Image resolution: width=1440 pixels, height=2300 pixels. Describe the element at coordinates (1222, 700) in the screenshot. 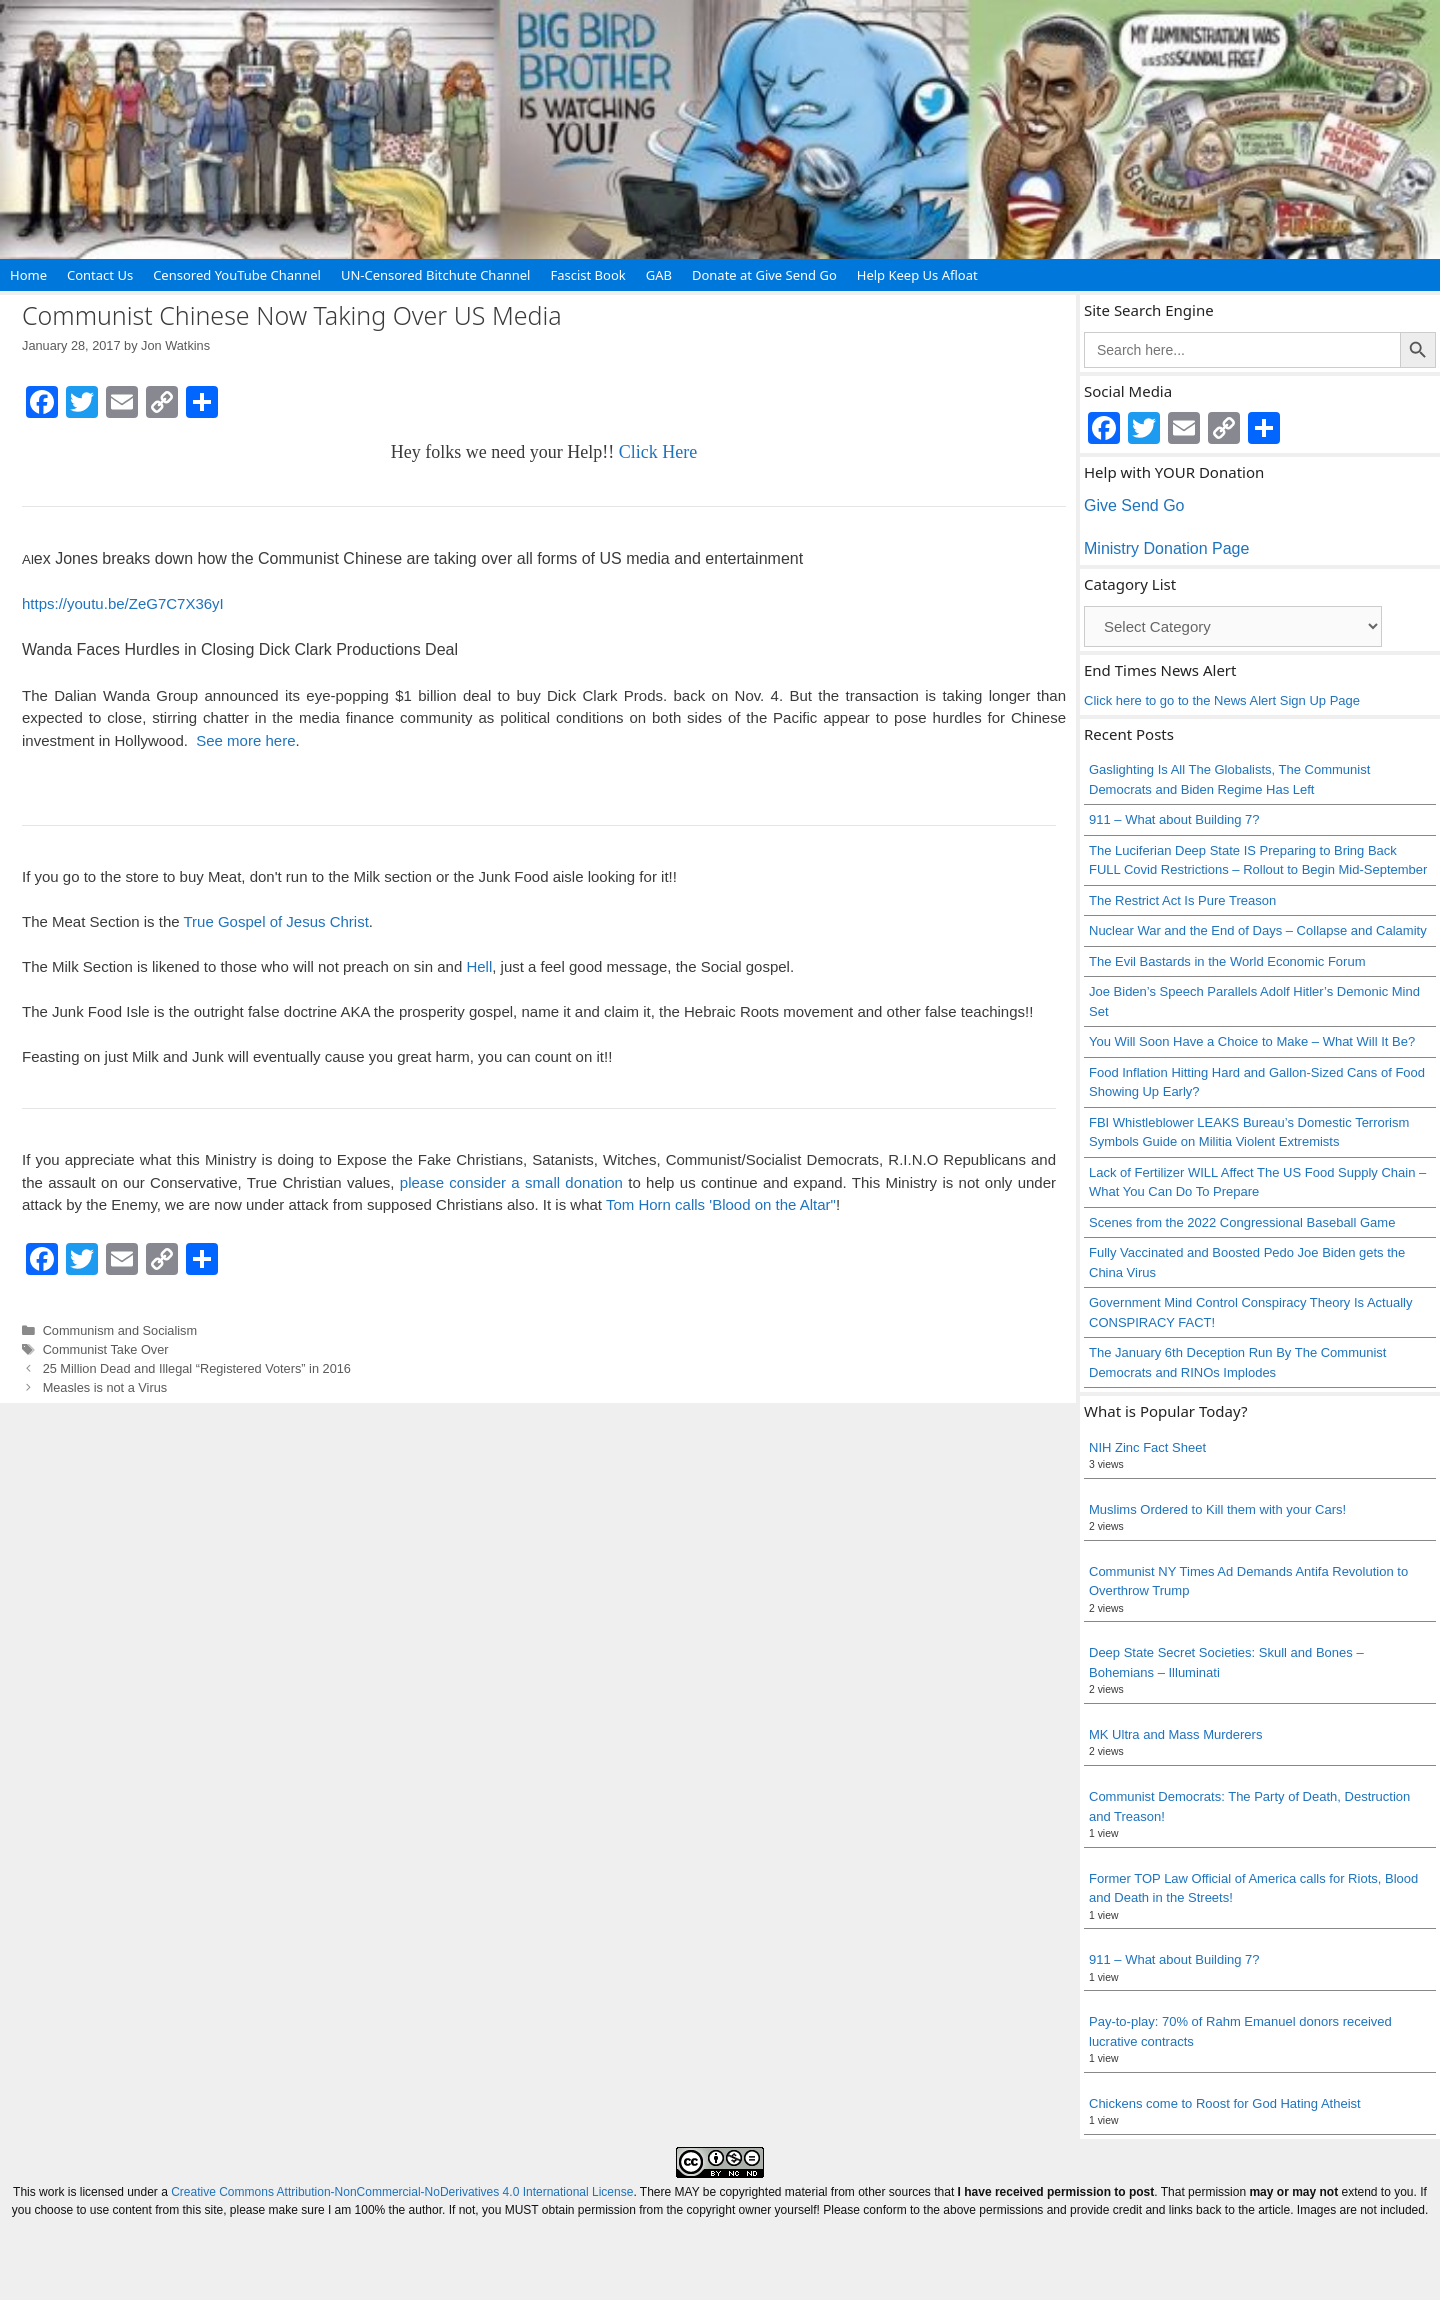

I see `Click here to go to the News Alert Sign Up Page` at that location.